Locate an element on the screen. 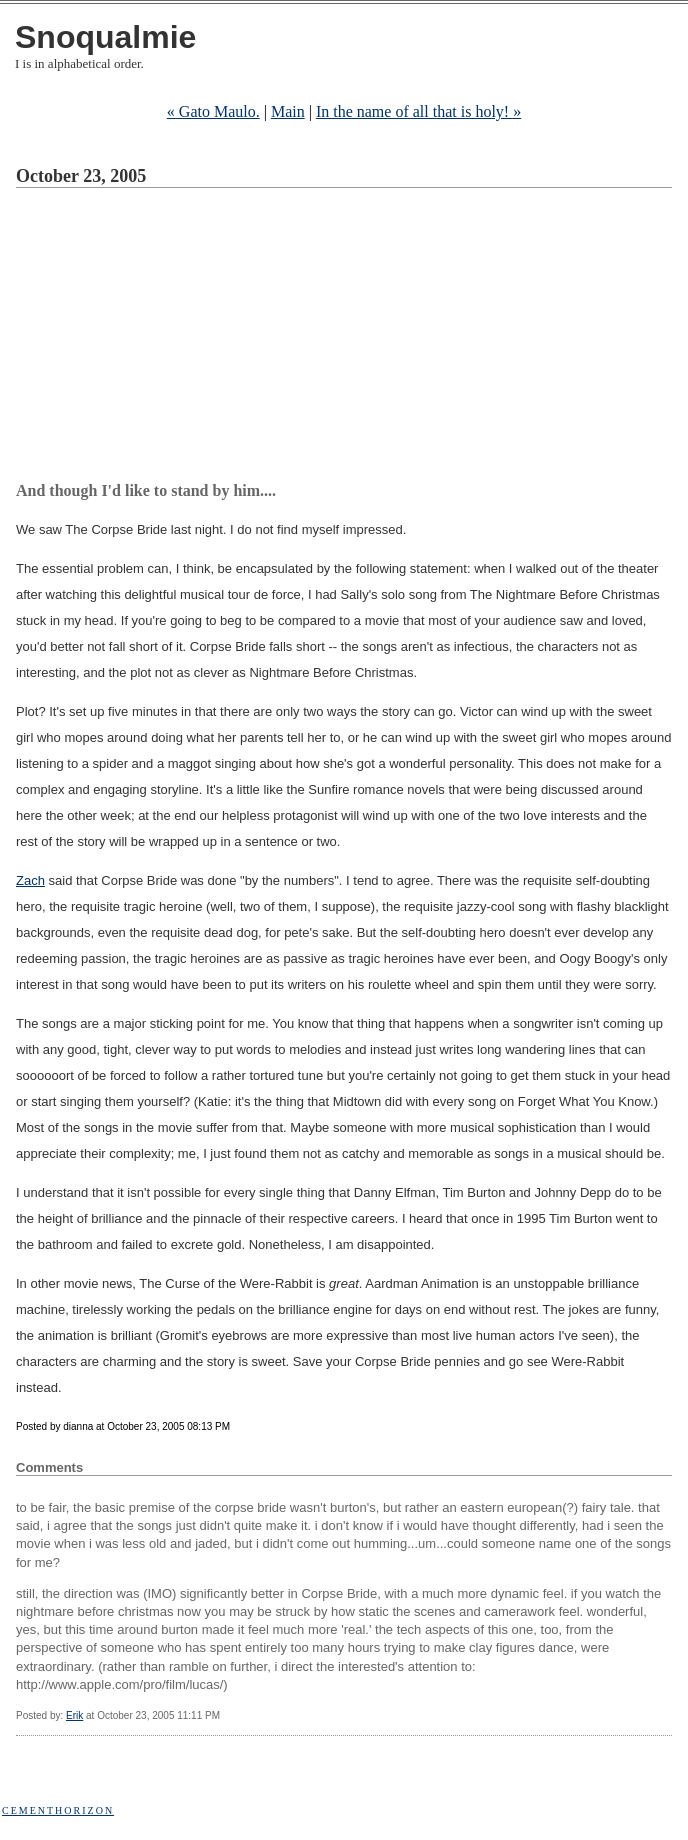 This screenshot has width=688, height=1840. Zach is located at coordinates (30, 880).